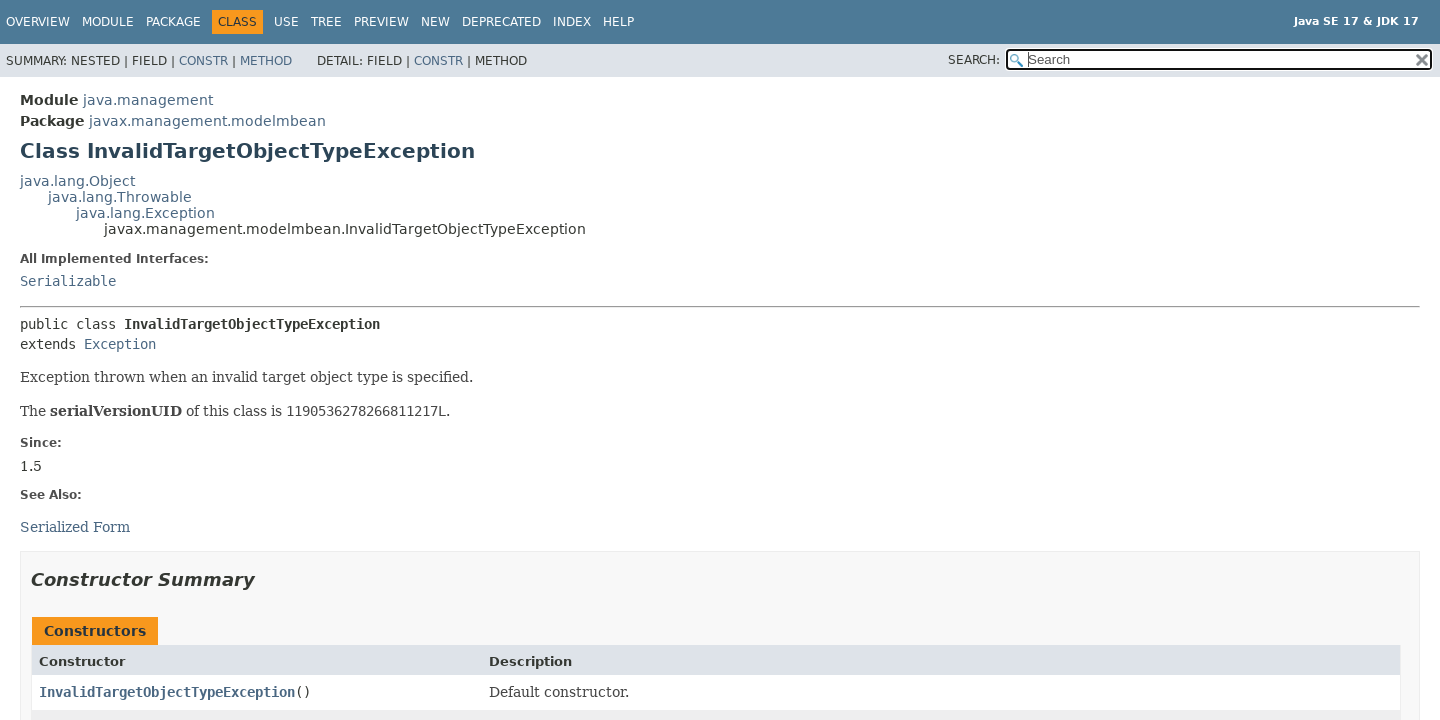 The width and height of the screenshot is (1440, 720). What do you see at coordinates (974, 60) in the screenshot?
I see `SEARCH:` at bounding box center [974, 60].